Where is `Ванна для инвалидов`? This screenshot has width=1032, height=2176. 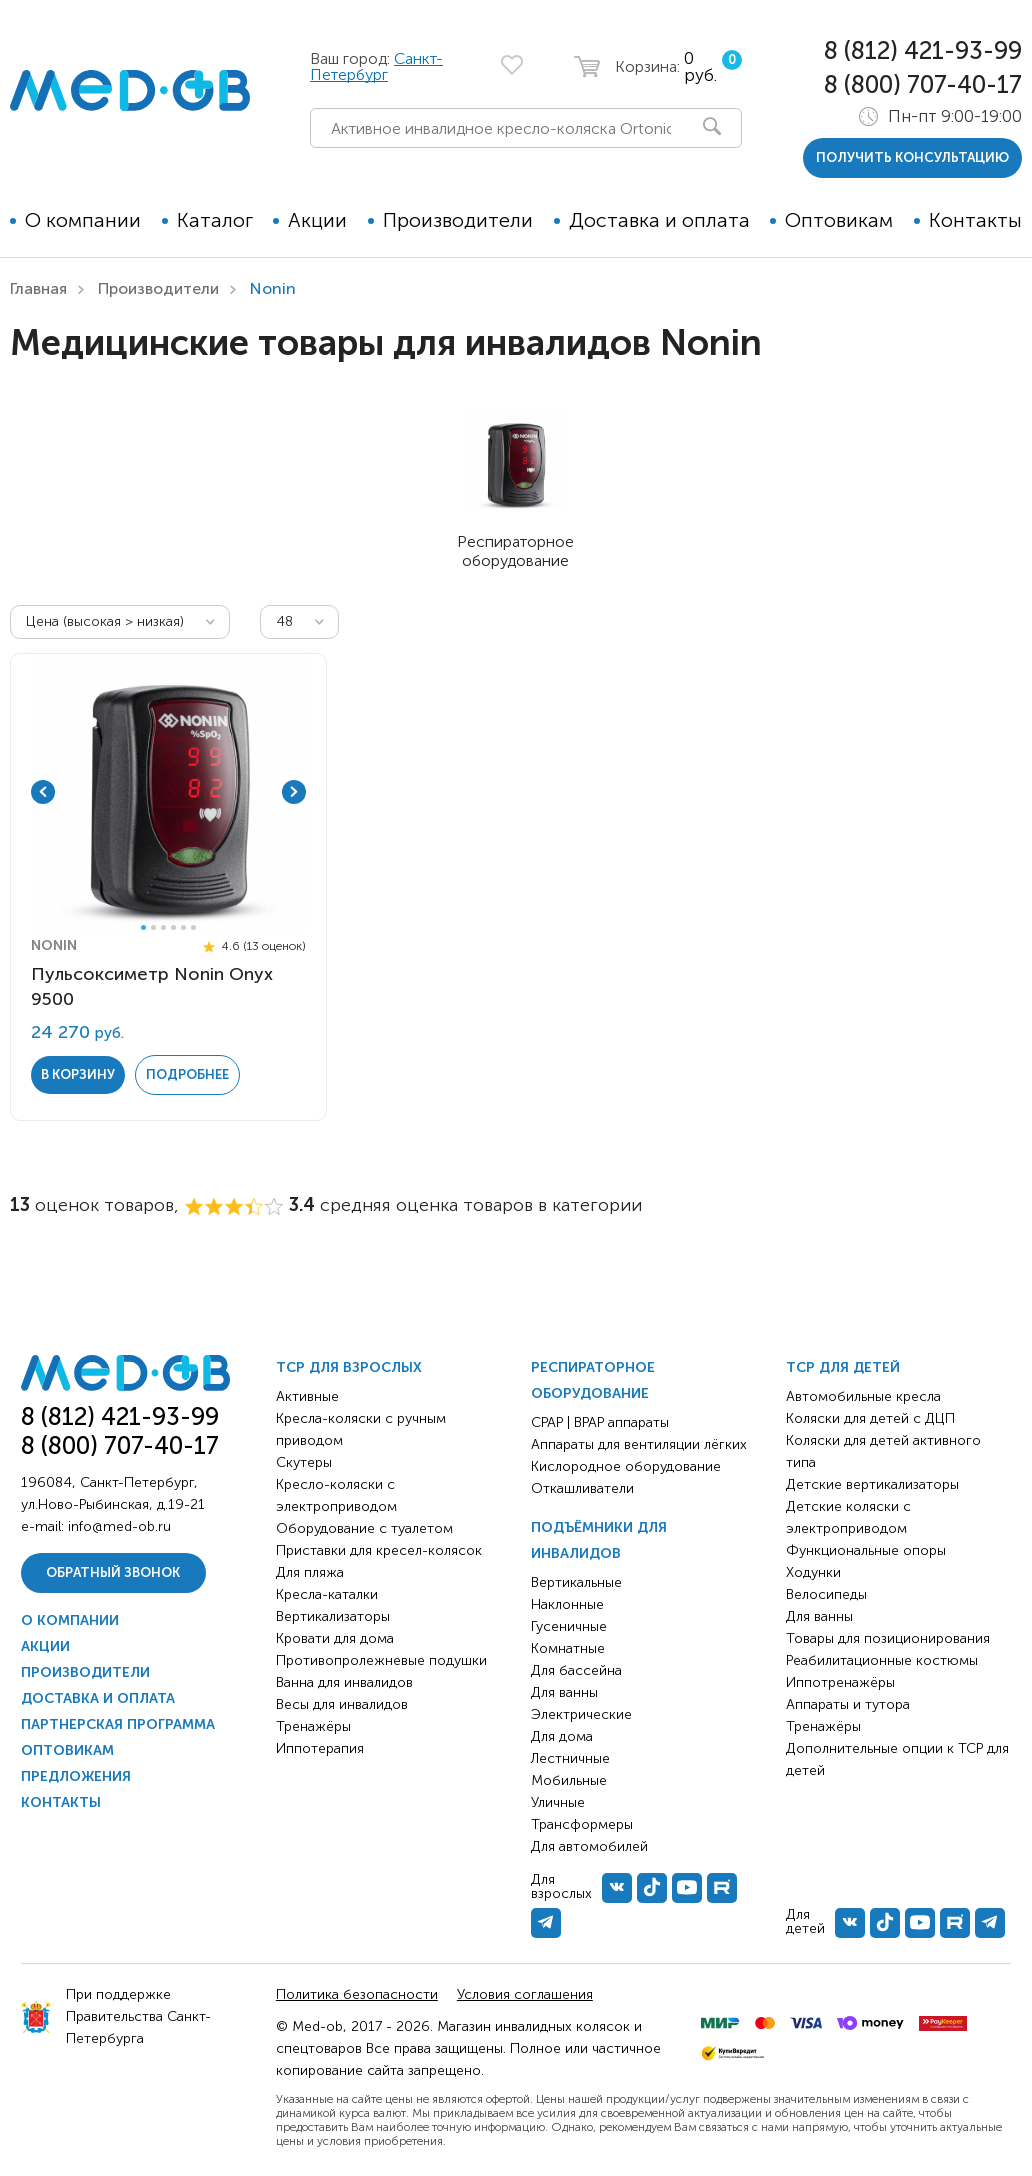 Ванна для инвалидов is located at coordinates (344, 1682).